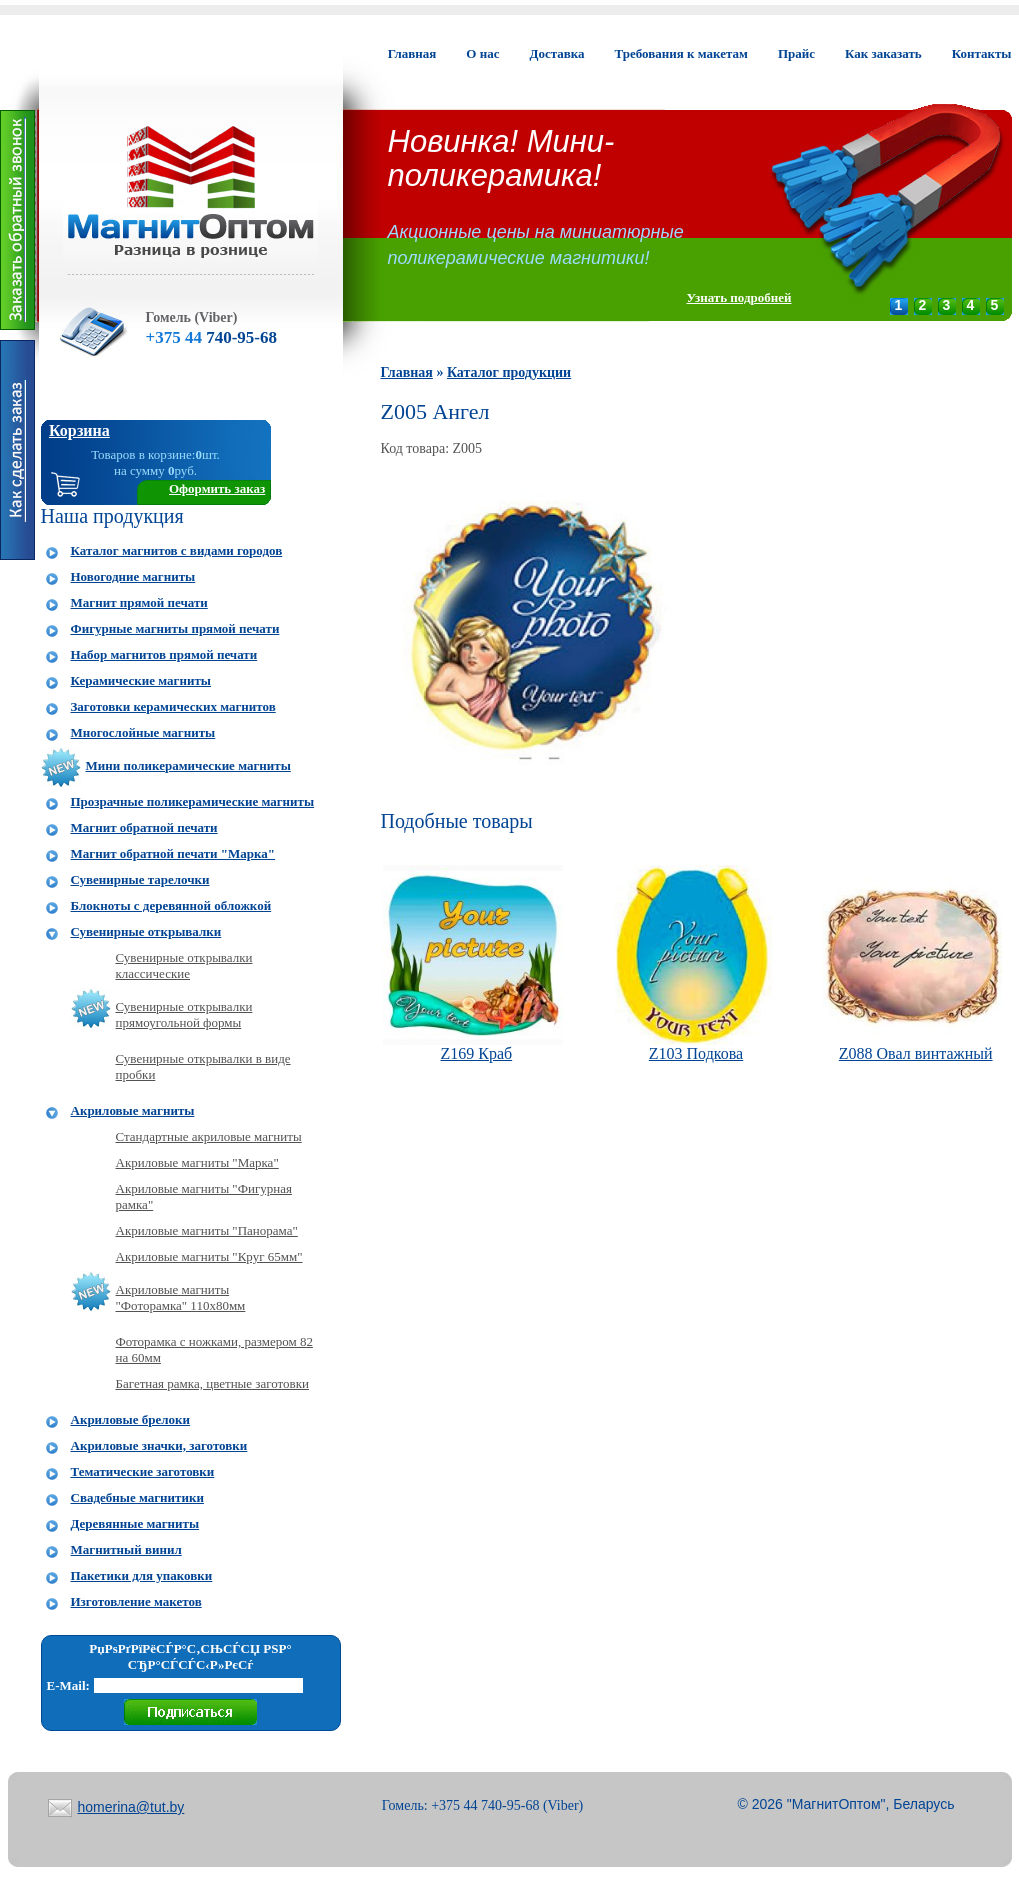 The width and height of the screenshot is (1019, 1902). I want to click on Сувенирные открывалки прямоугольной формы, so click(184, 1014).